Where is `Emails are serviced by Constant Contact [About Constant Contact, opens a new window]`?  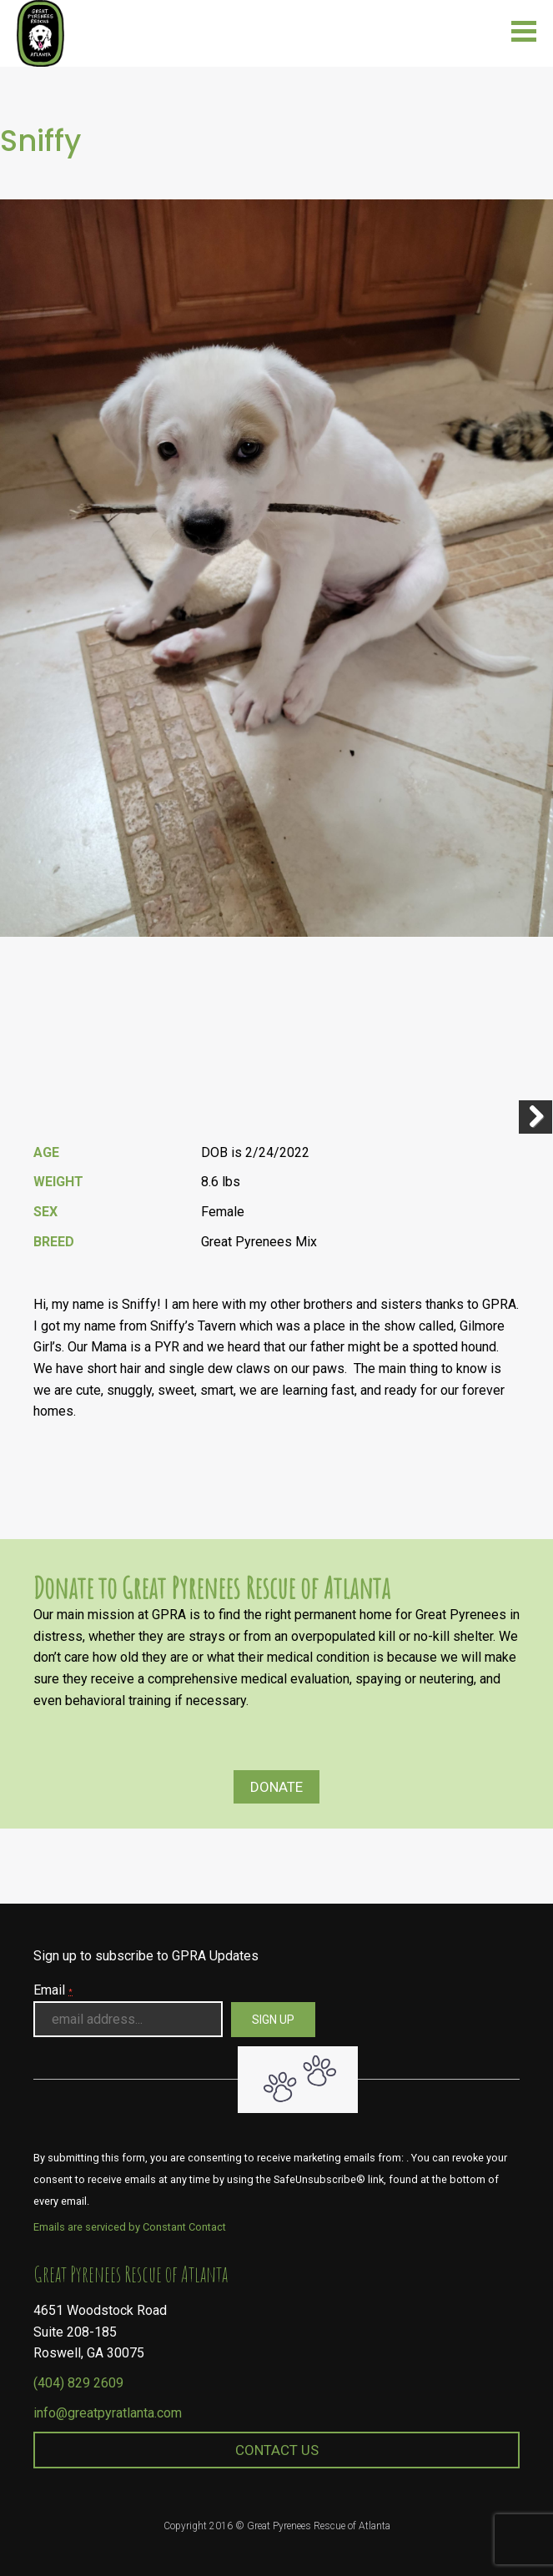
Emails are serviced by Constant Contact [About Constant Contact, opens a new window] is located at coordinates (129, 2227).